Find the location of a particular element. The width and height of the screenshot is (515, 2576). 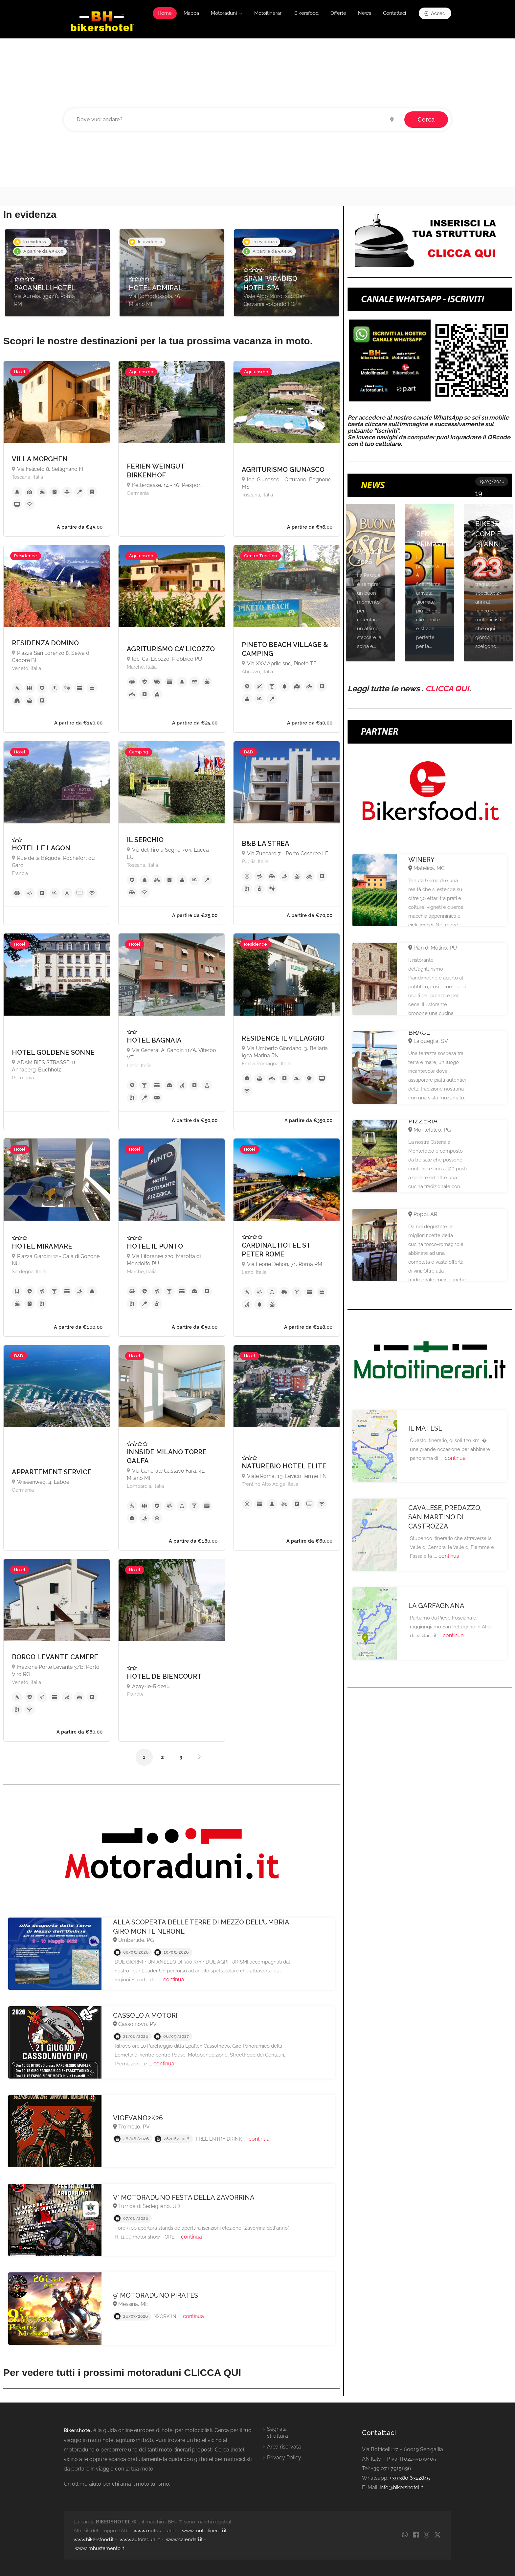

www.motoitinerari.it is located at coordinates (204, 2531).